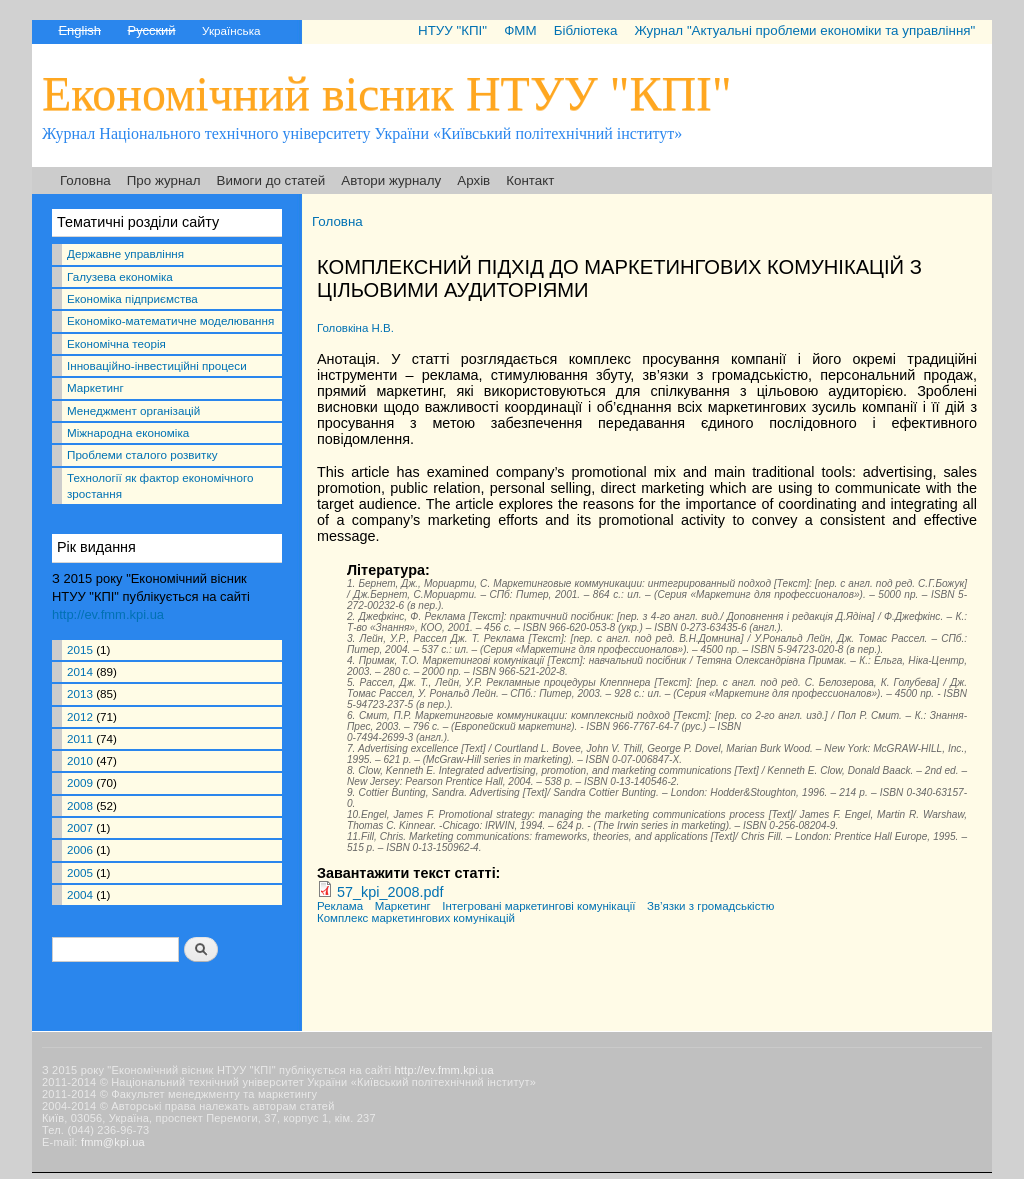 The width and height of the screenshot is (1024, 1179). Describe the element at coordinates (390, 892) in the screenshot. I see `57_kpi_2008.pdf` at that location.